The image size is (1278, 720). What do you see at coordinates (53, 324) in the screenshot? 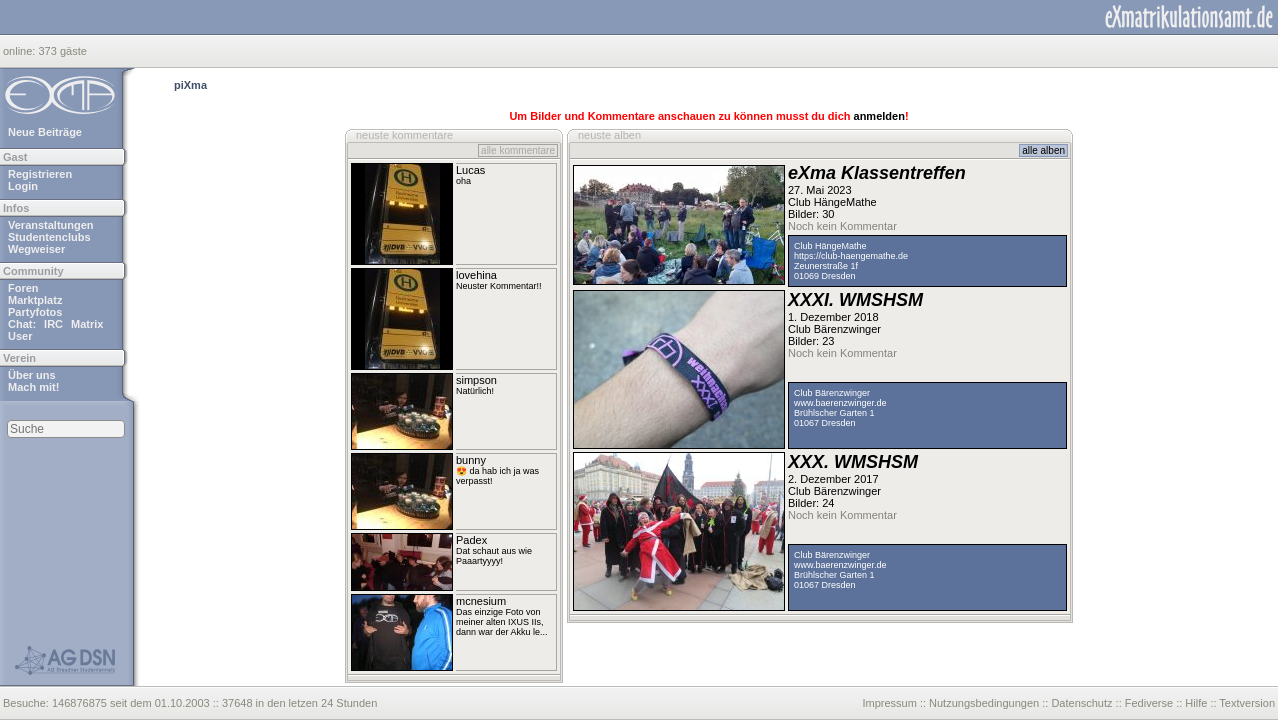
I see `IRC` at bounding box center [53, 324].